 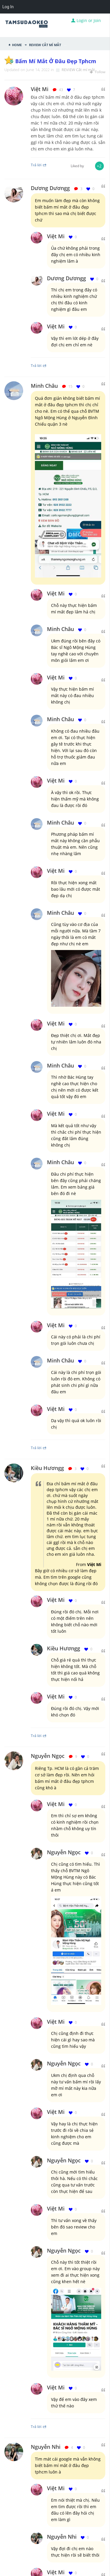 What do you see at coordinates (97, 71) in the screenshot?
I see `Follow` at bounding box center [97, 71].